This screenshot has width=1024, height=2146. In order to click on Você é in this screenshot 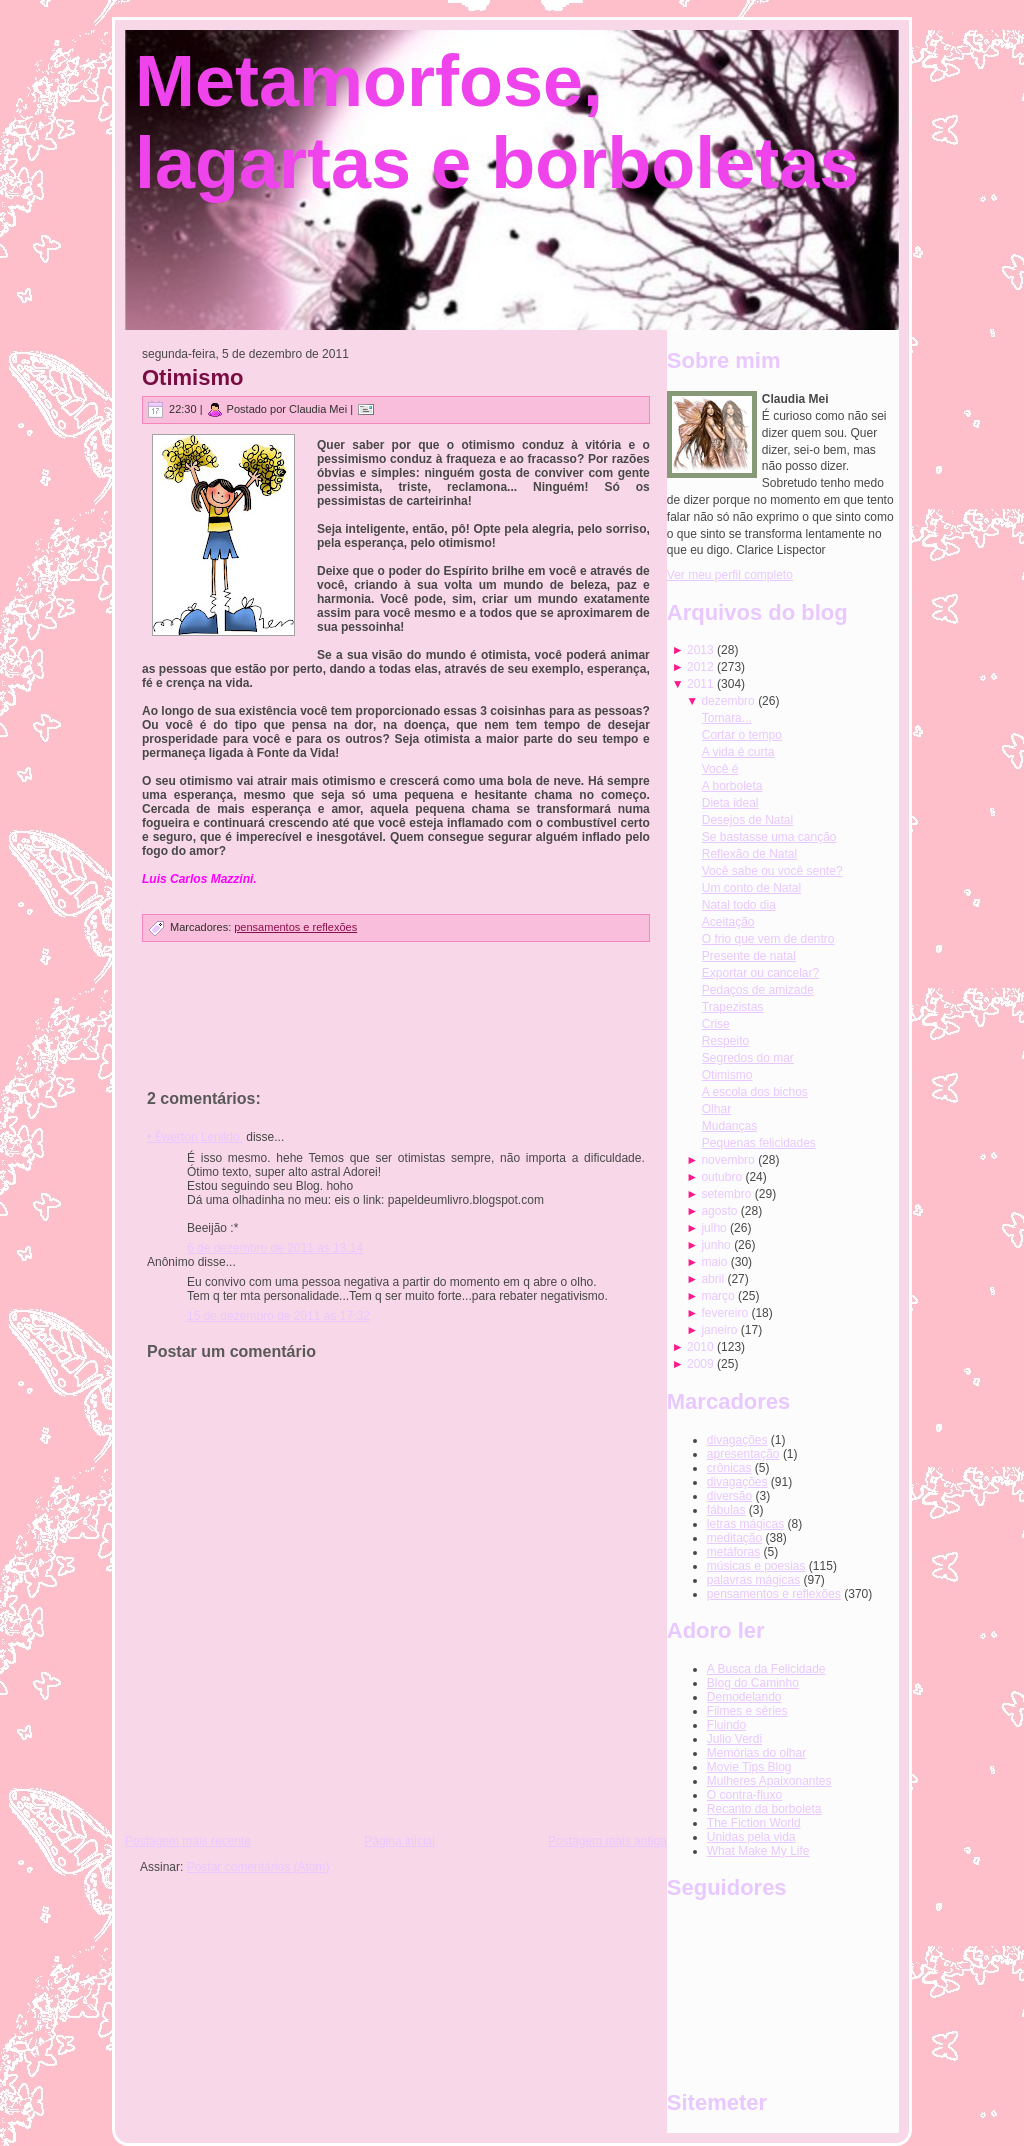, I will do `click(720, 769)`.